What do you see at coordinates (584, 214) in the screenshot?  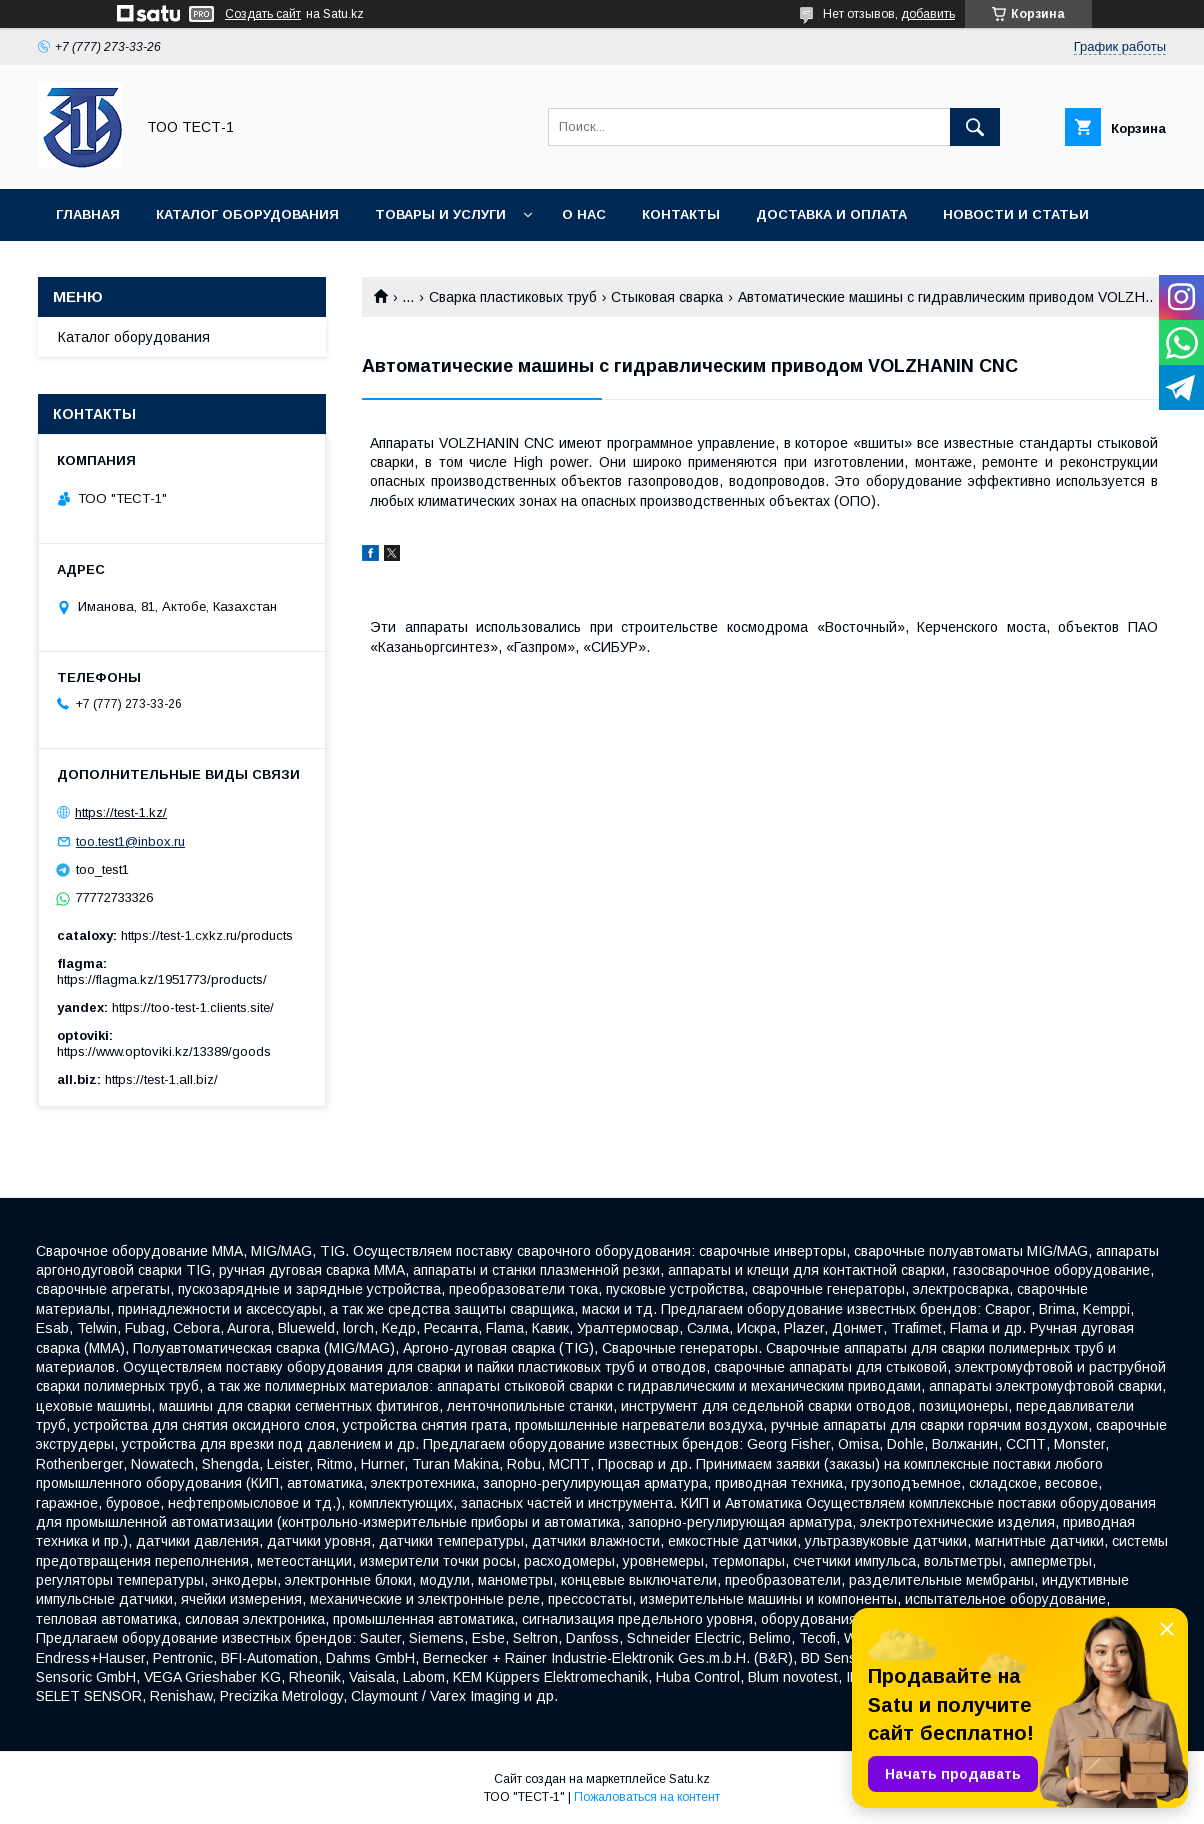 I see `О нас` at bounding box center [584, 214].